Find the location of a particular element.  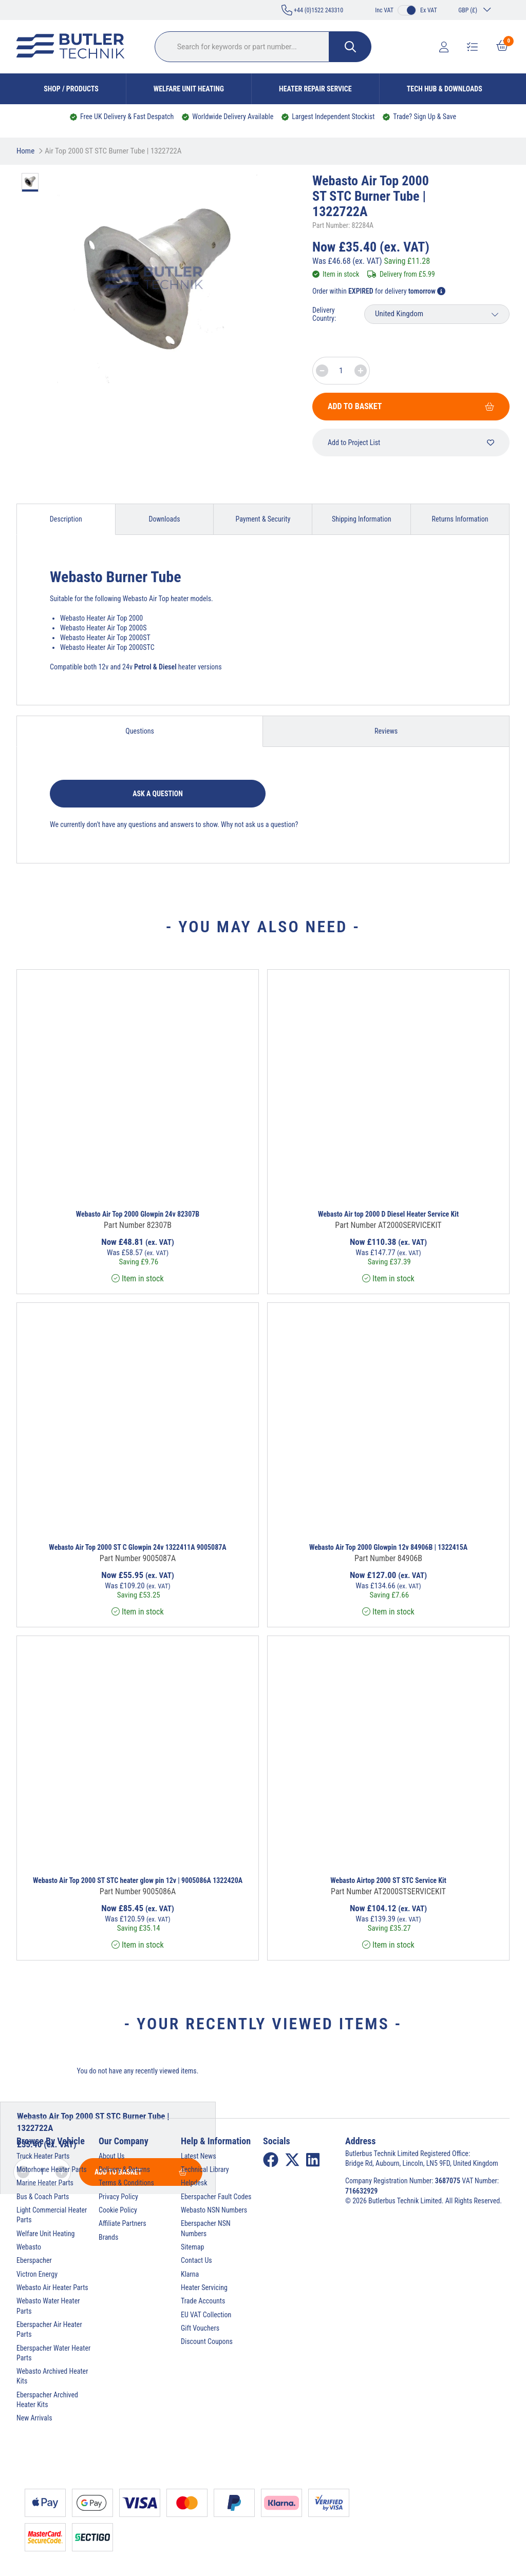

Webasto Air Heater Parts is located at coordinates (52, 2287).